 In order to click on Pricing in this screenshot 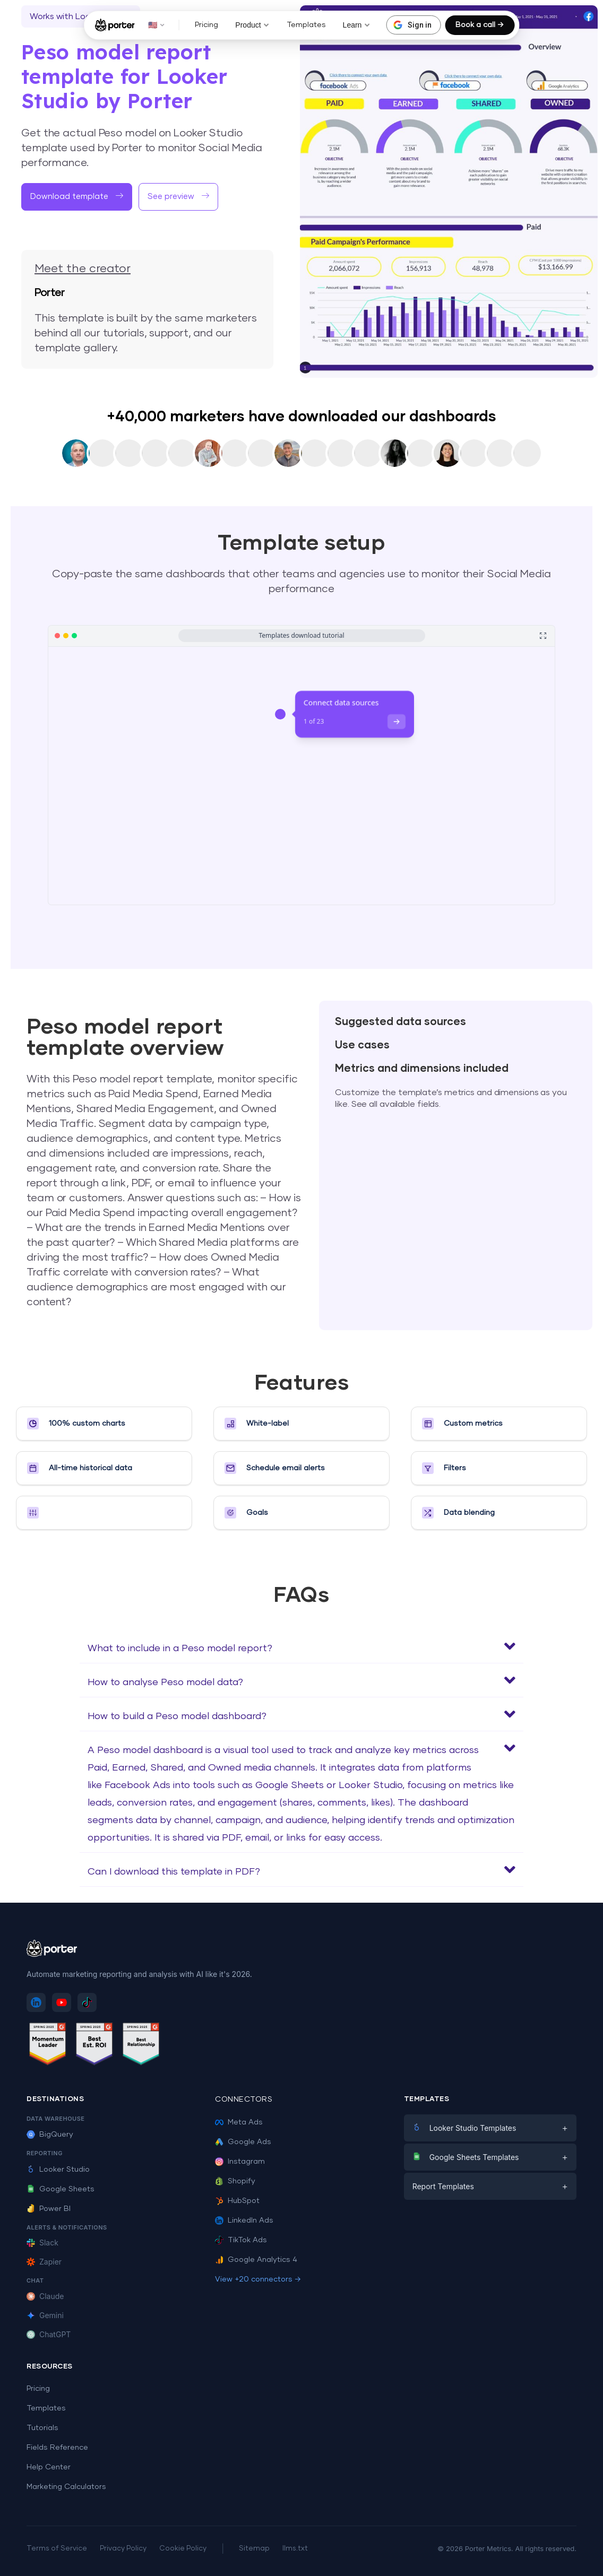, I will do `click(206, 25)`.